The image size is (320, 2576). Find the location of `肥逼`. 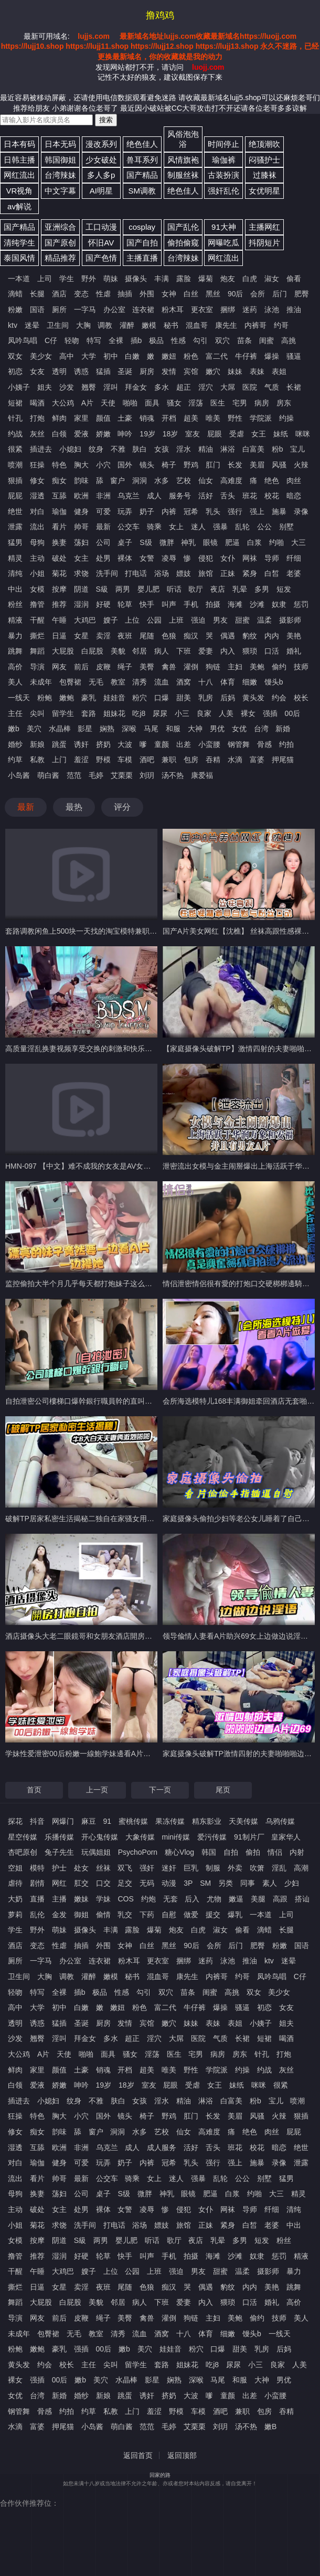

肥逼 is located at coordinates (232, 542).